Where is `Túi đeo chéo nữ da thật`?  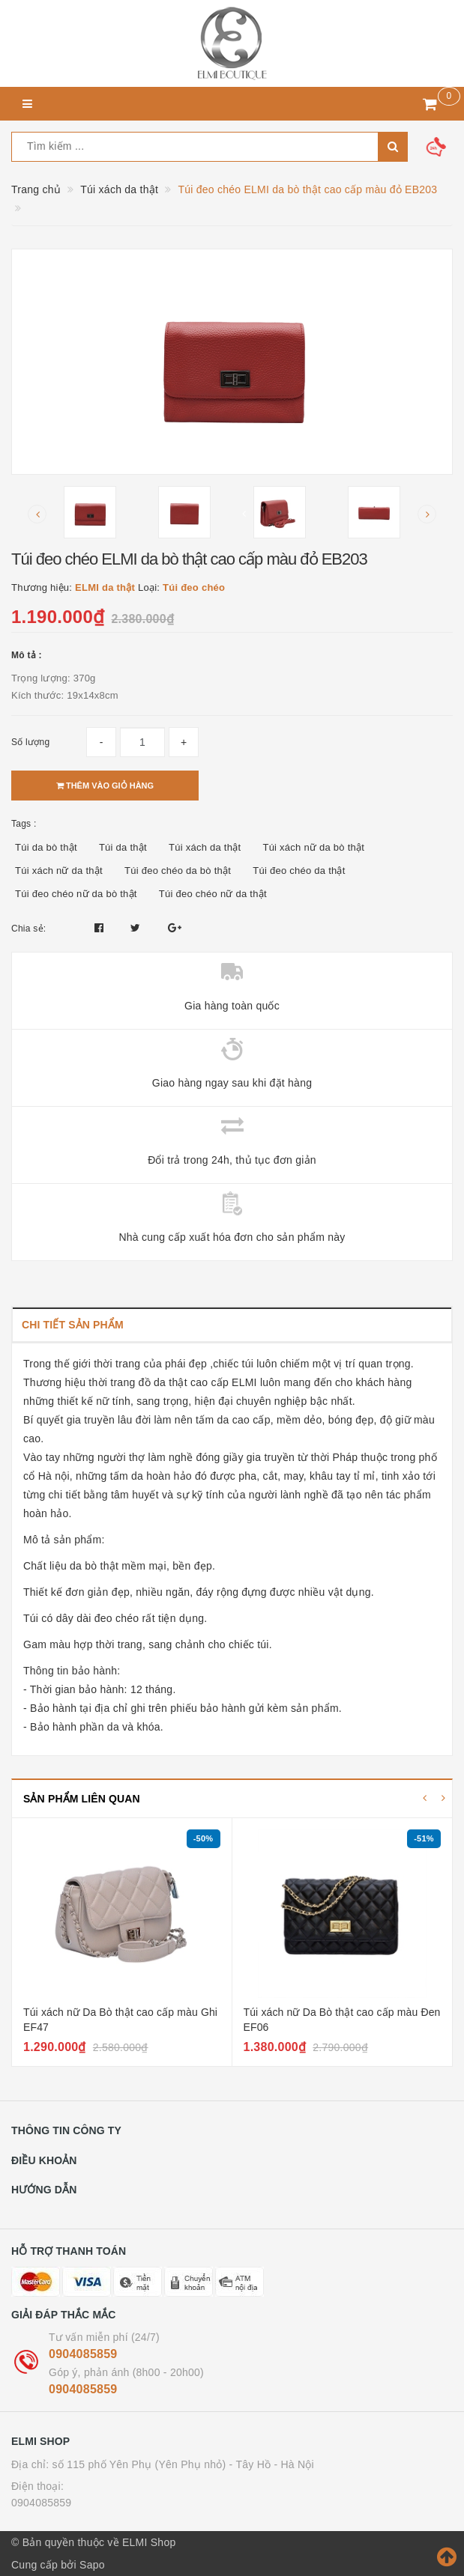
Túi đeo chéo nữ da thật is located at coordinates (213, 893).